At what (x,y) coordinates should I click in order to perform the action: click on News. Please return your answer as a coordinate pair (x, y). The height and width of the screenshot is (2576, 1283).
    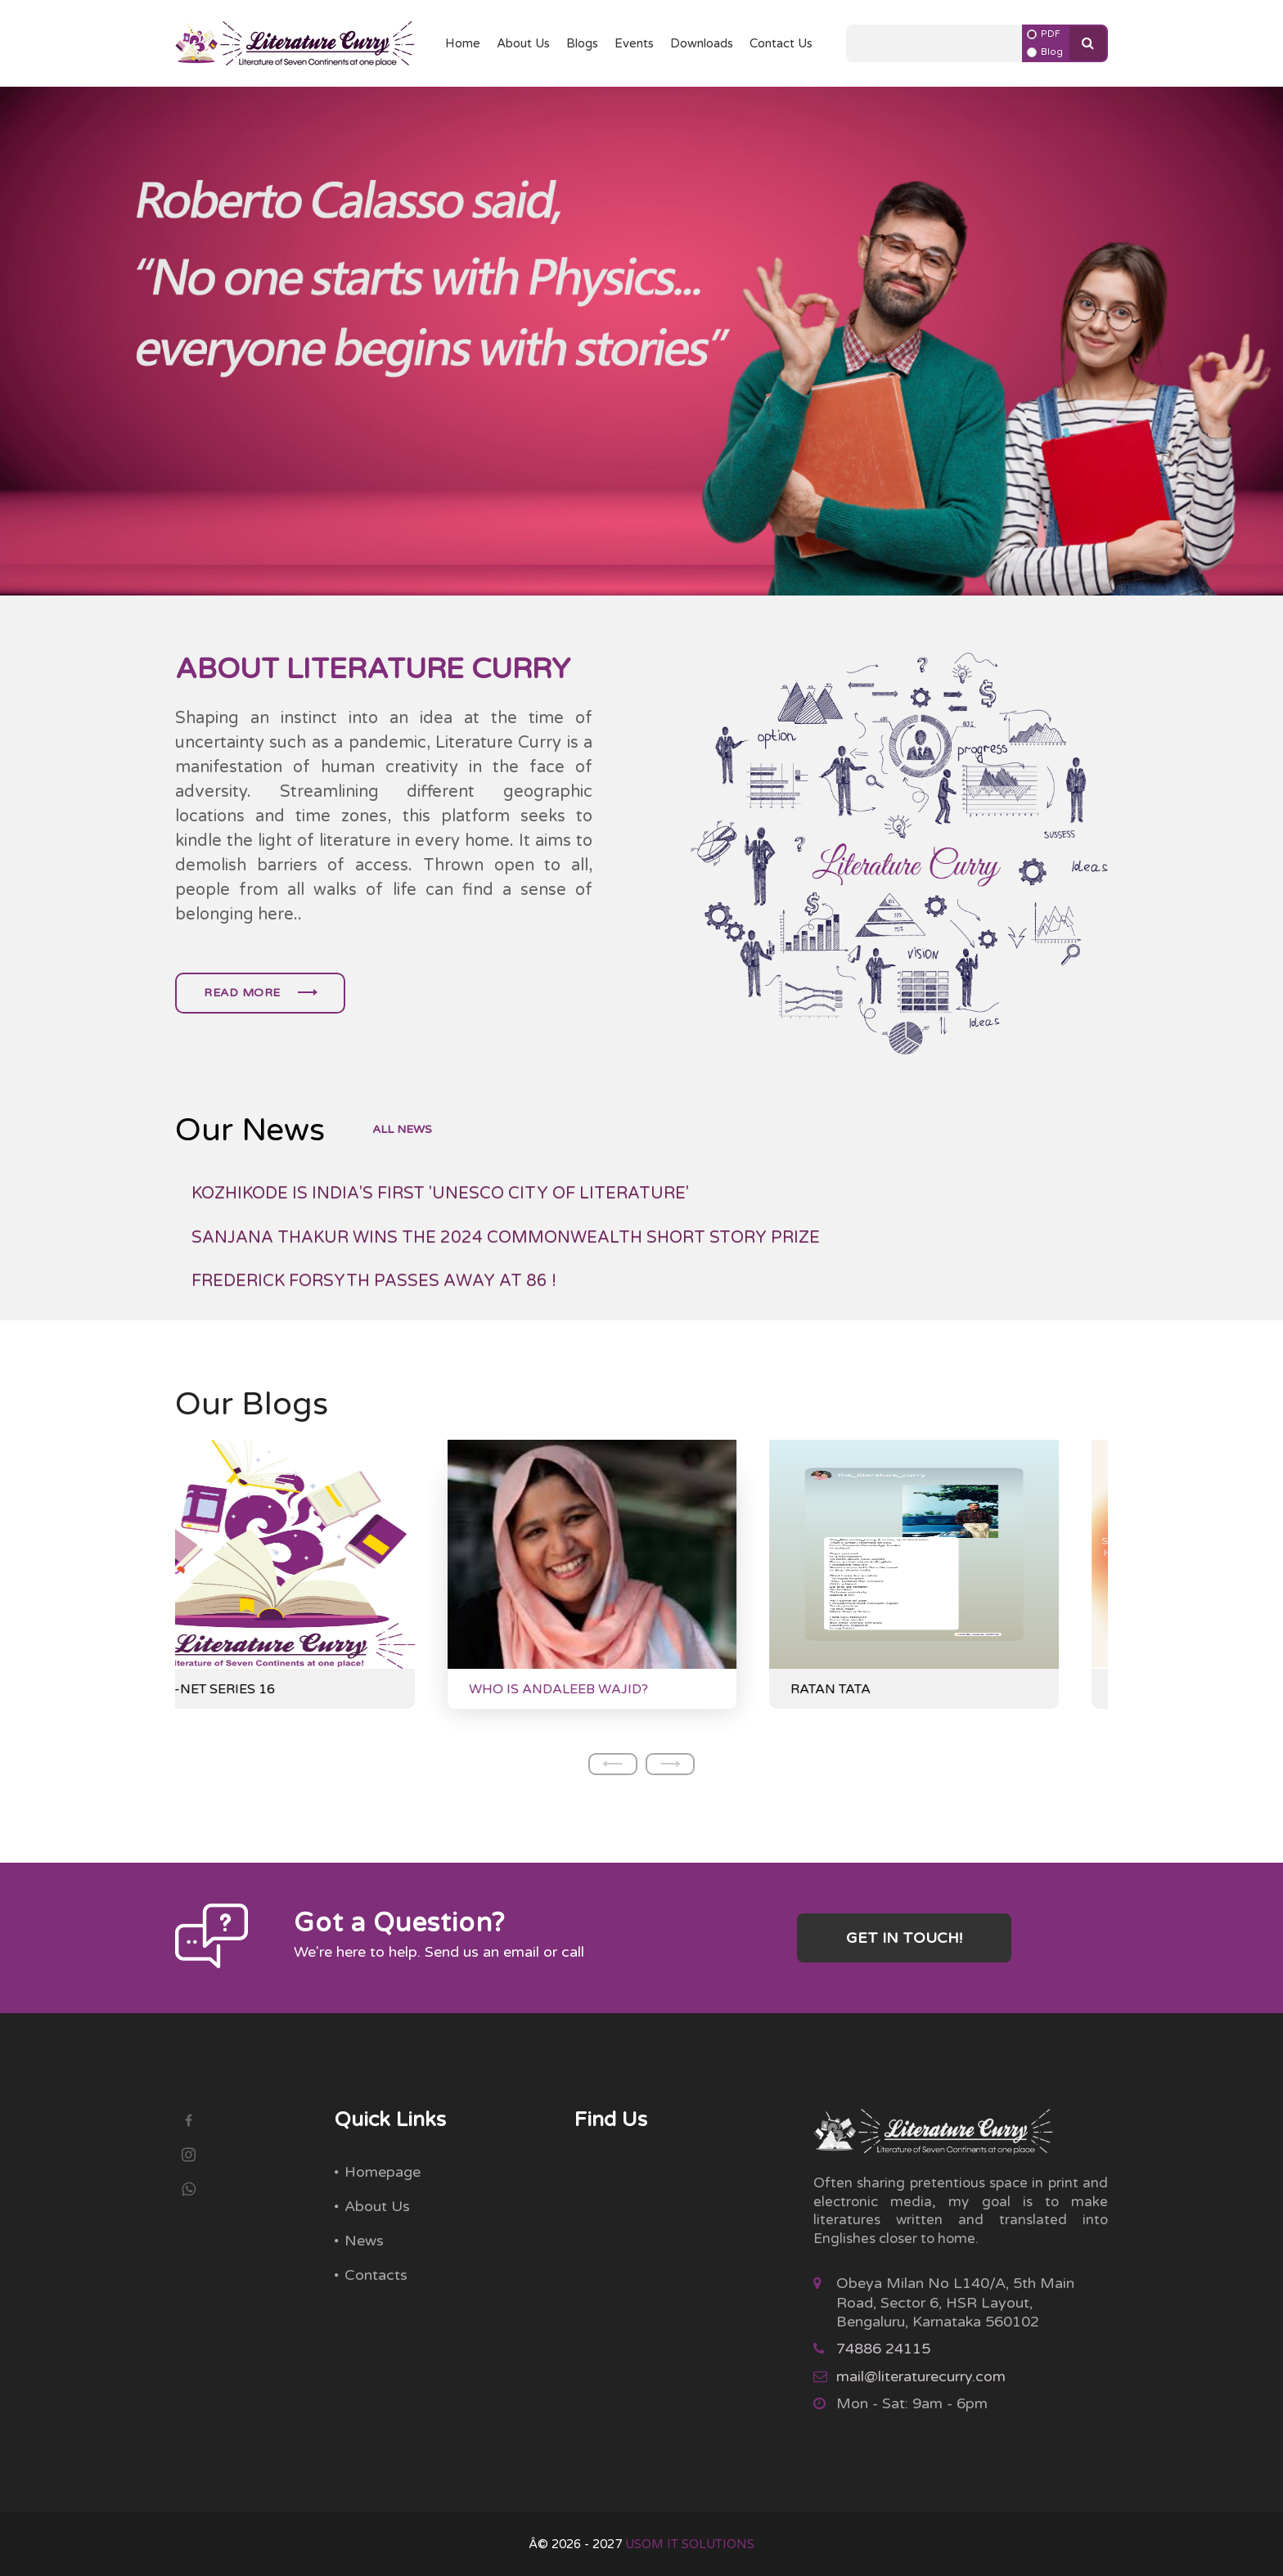
    Looking at the image, I should click on (364, 2241).